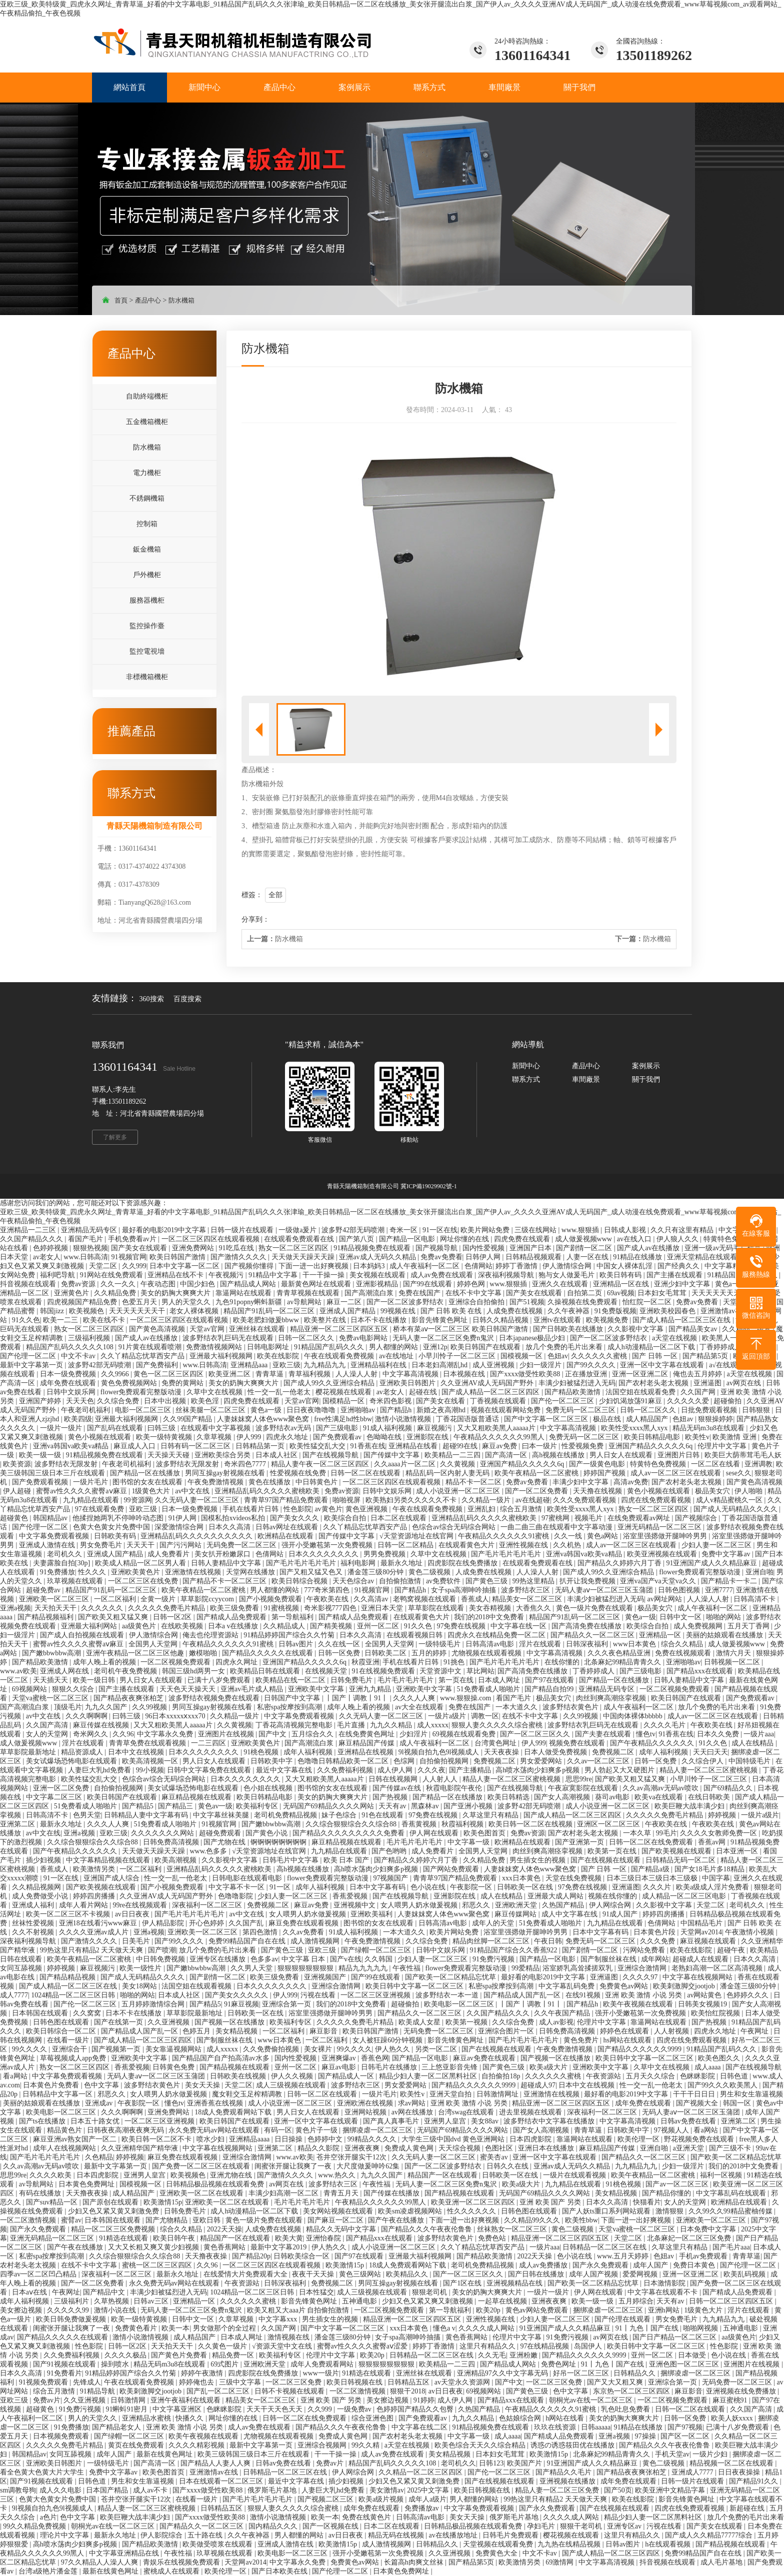  Describe the element at coordinates (111, 2202) in the screenshot. I see `国产原创在线观看` at that location.